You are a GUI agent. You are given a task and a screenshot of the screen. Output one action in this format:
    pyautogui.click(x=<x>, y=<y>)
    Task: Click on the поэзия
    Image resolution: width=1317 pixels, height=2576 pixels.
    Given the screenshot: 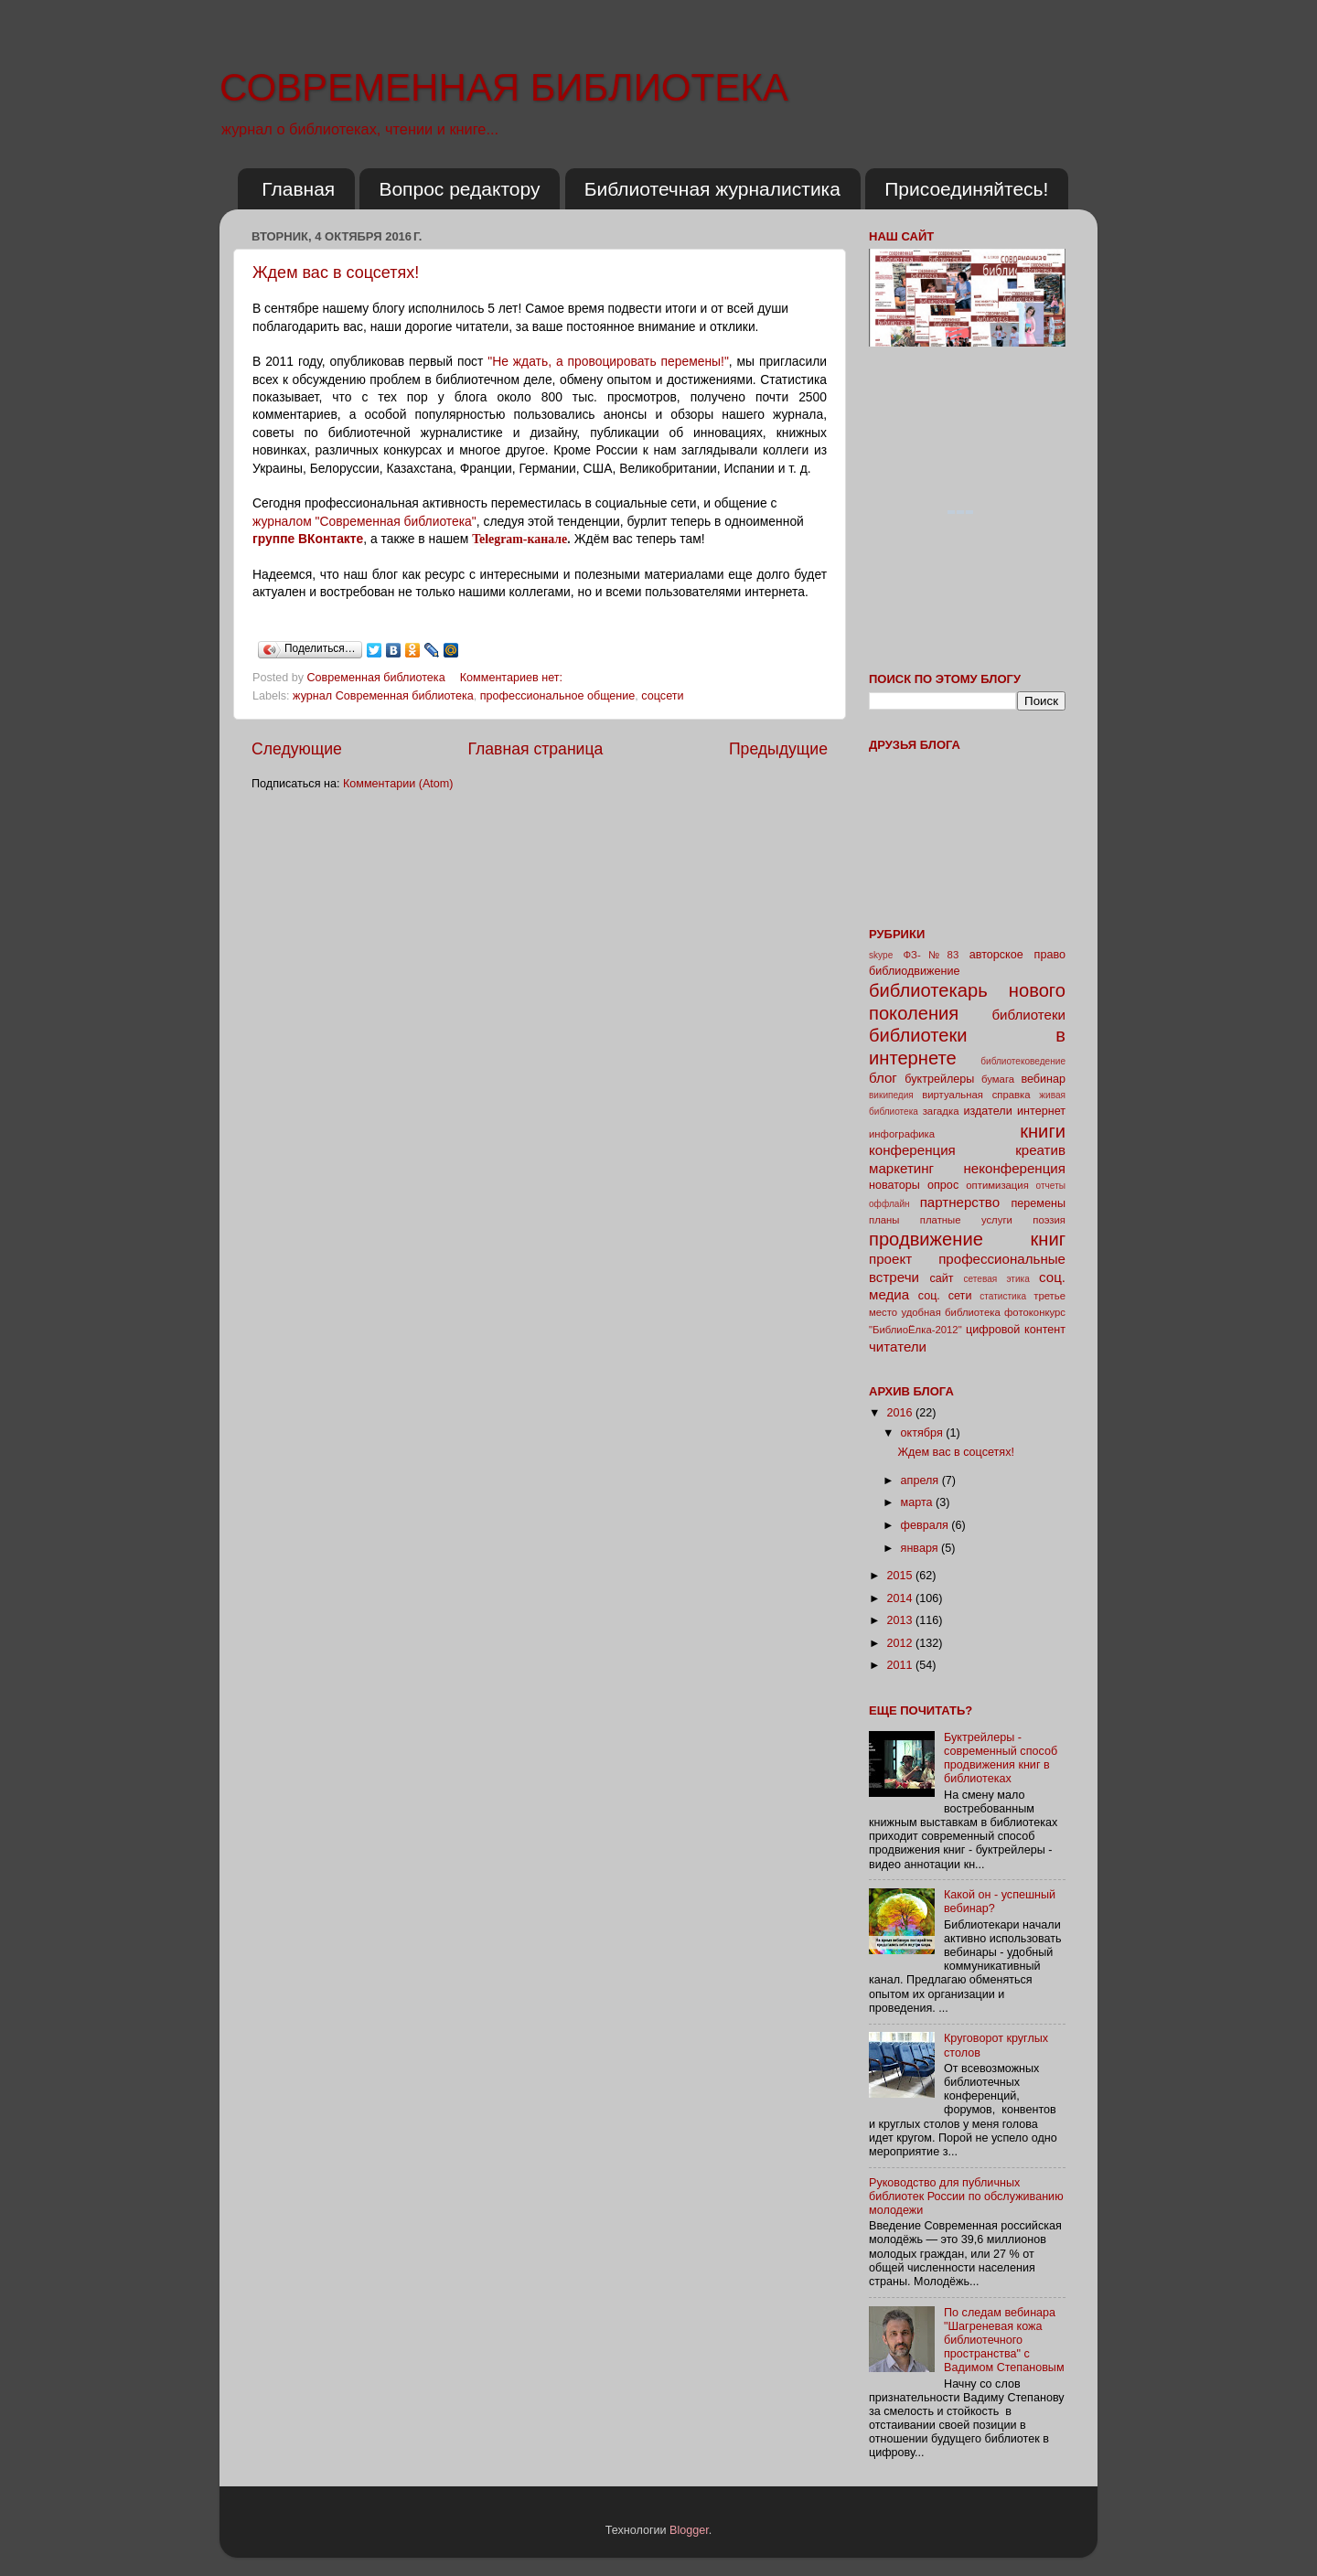 What is the action you would take?
    pyautogui.click(x=1049, y=1219)
    